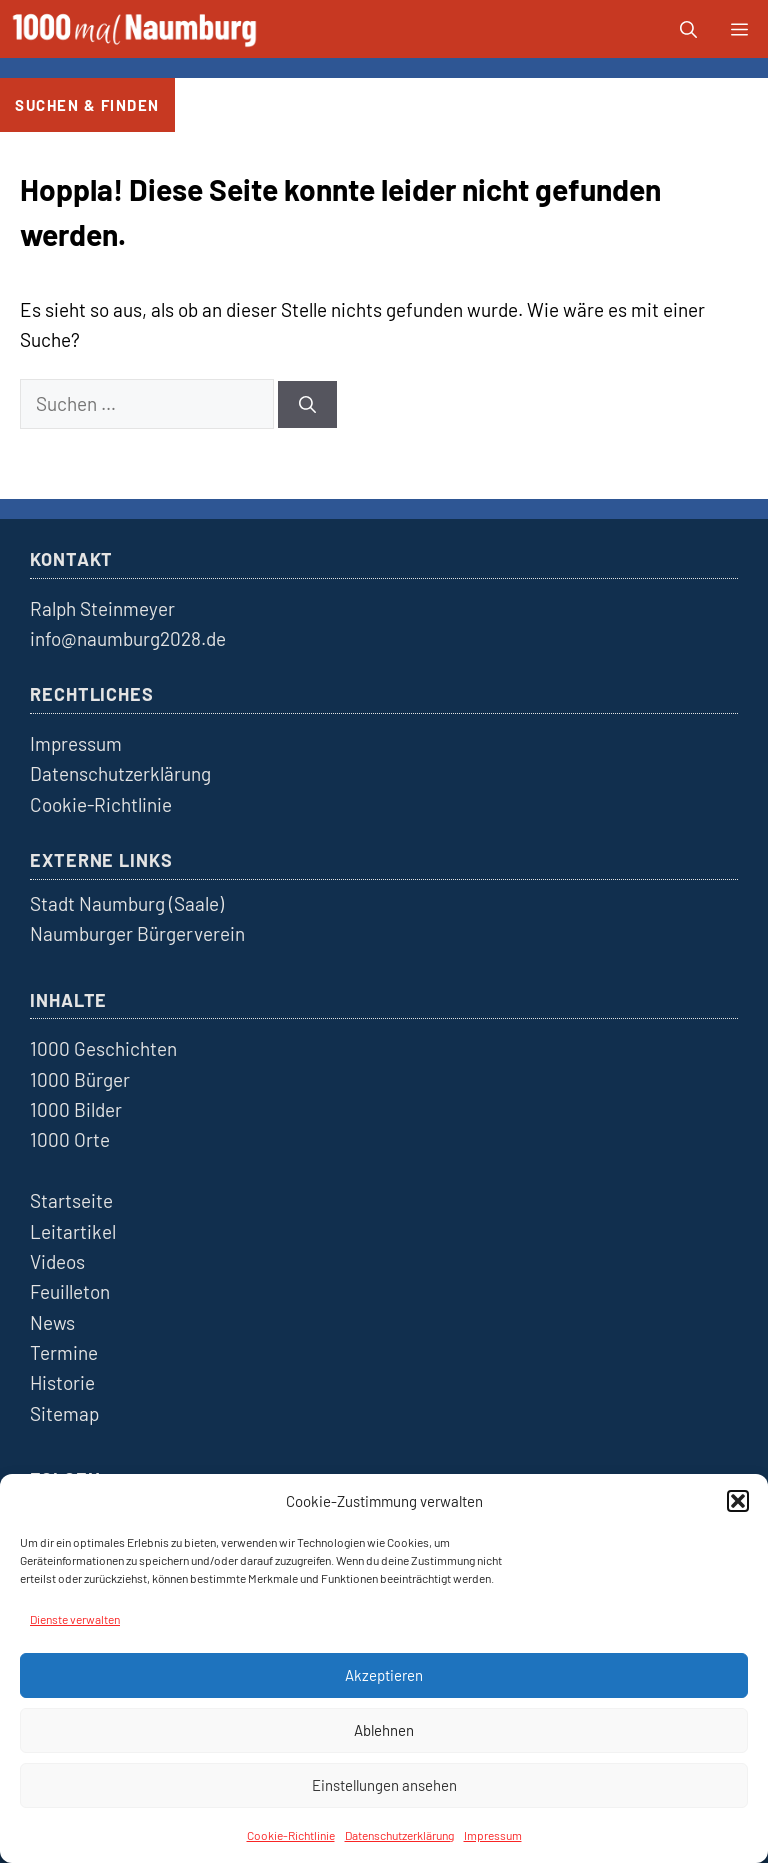 The image size is (768, 1863). I want to click on Akzeptieren, so click(384, 1675).